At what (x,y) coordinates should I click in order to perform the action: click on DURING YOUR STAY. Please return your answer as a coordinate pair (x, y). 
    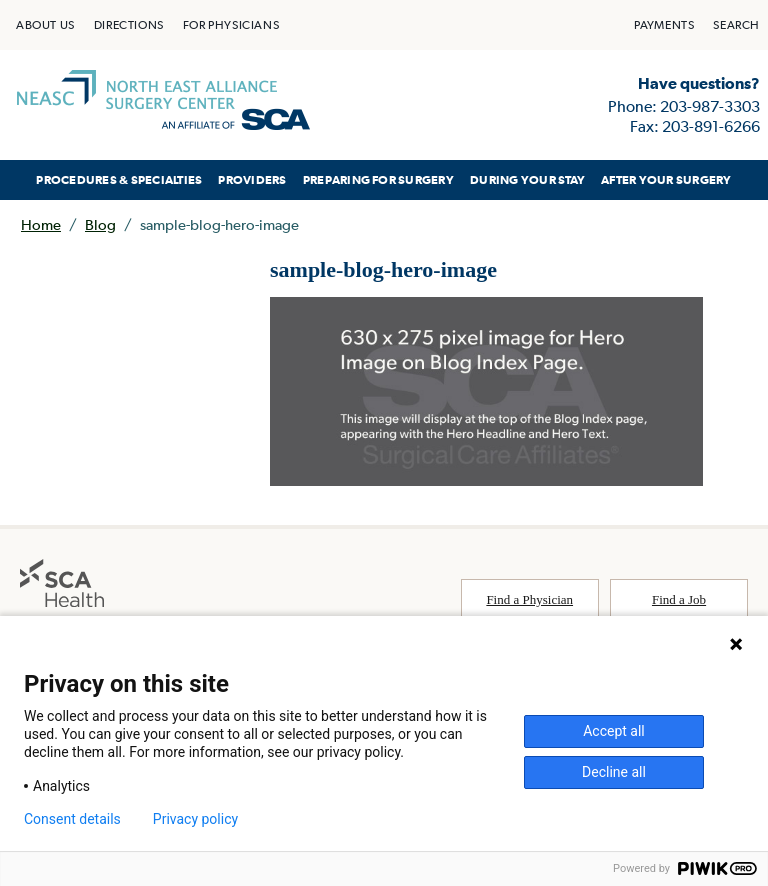
    Looking at the image, I should click on (527, 180).